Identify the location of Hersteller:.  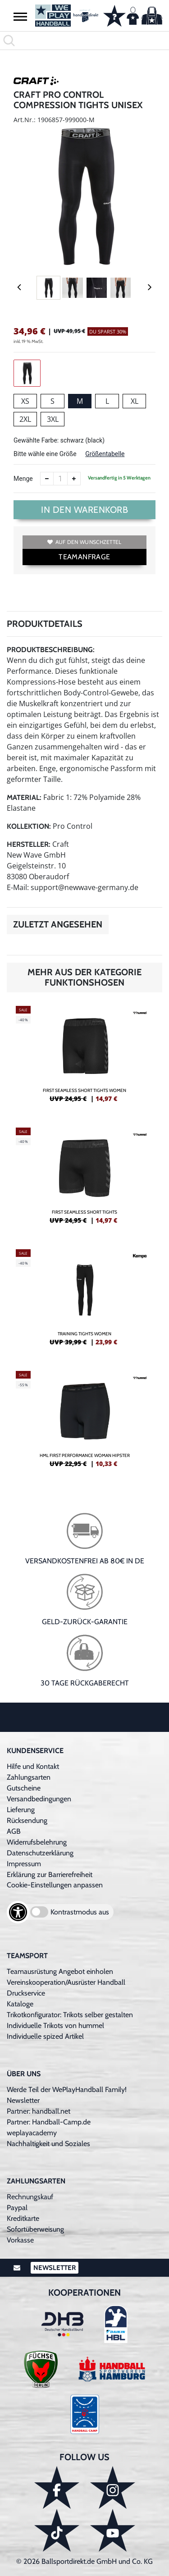
(28, 844).